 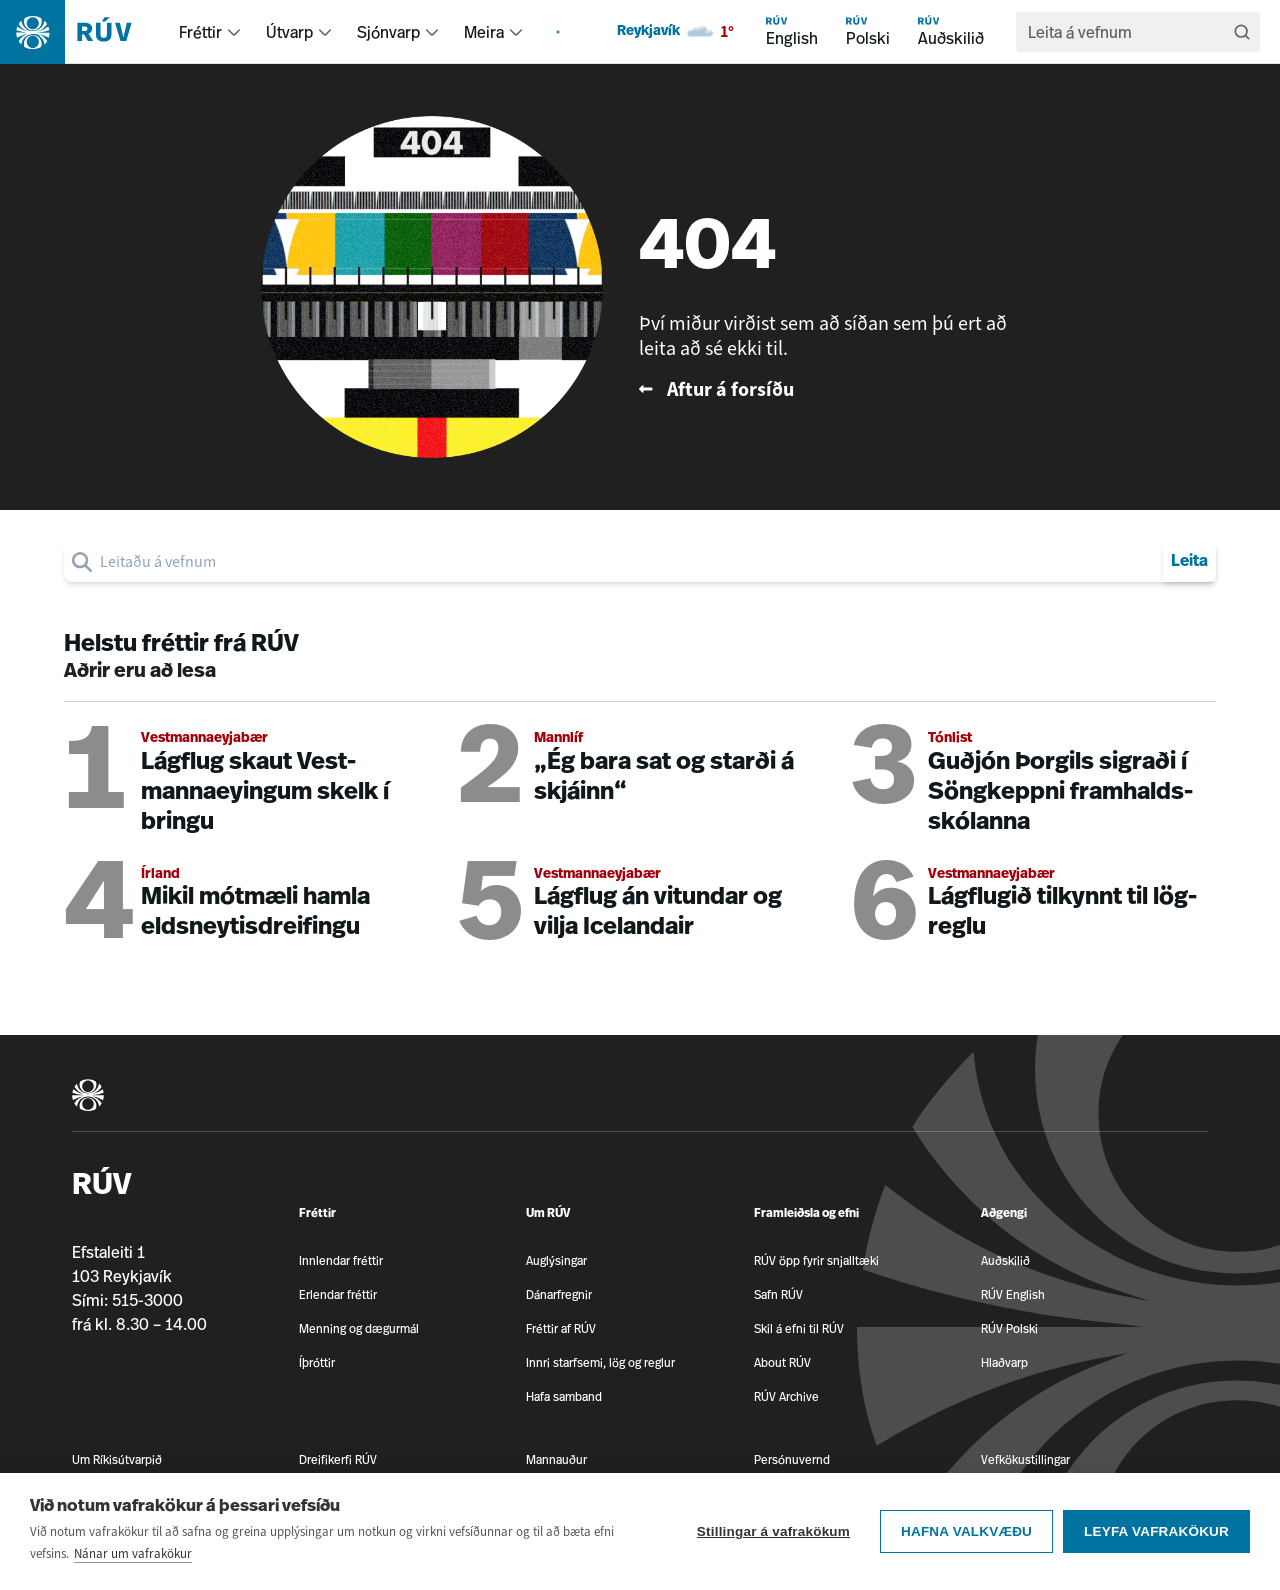 What do you see at coordinates (792, 1459) in the screenshot?
I see `Persónuvernd` at bounding box center [792, 1459].